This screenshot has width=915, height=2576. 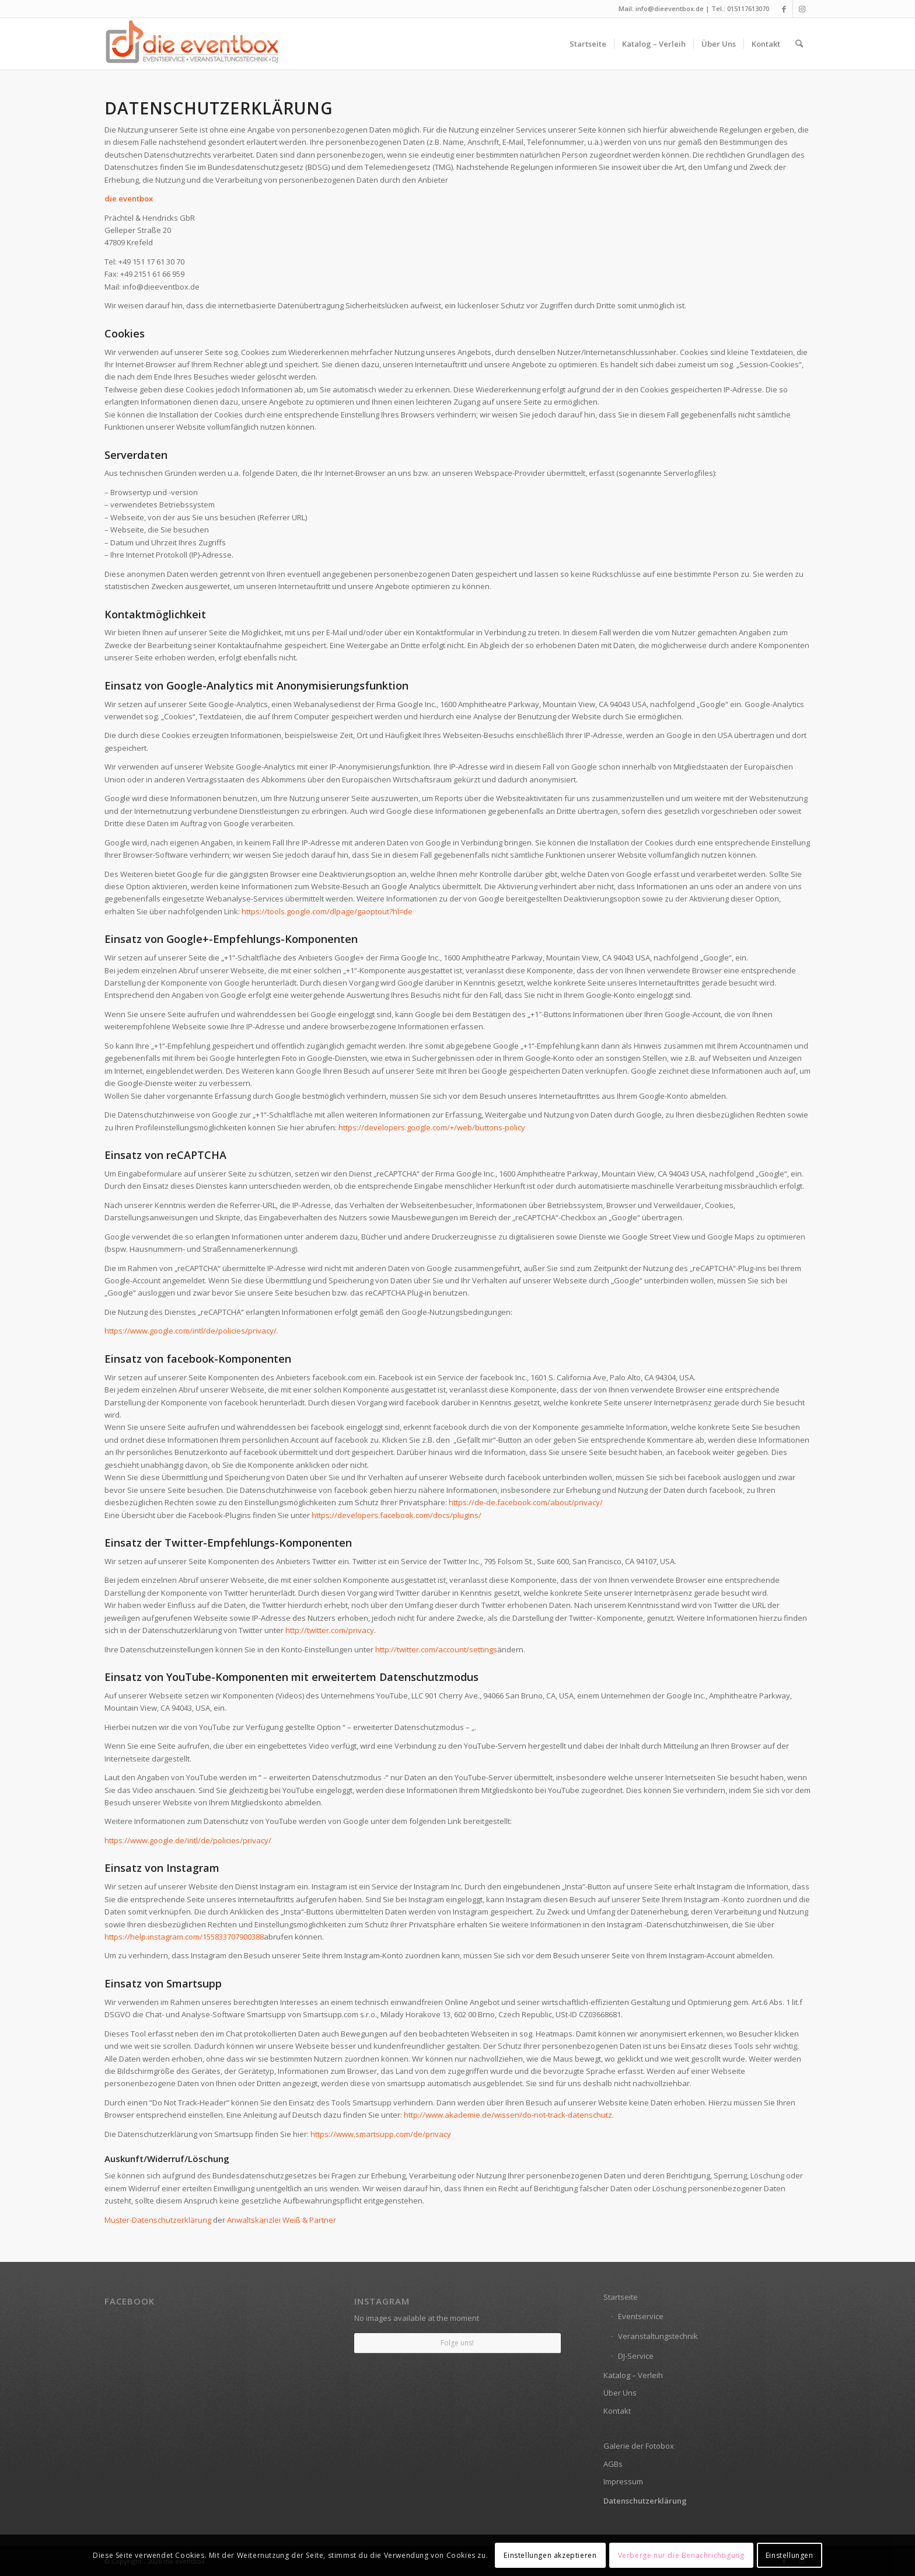 What do you see at coordinates (636, 2356) in the screenshot?
I see `DJ-Service` at bounding box center [636, 2356].